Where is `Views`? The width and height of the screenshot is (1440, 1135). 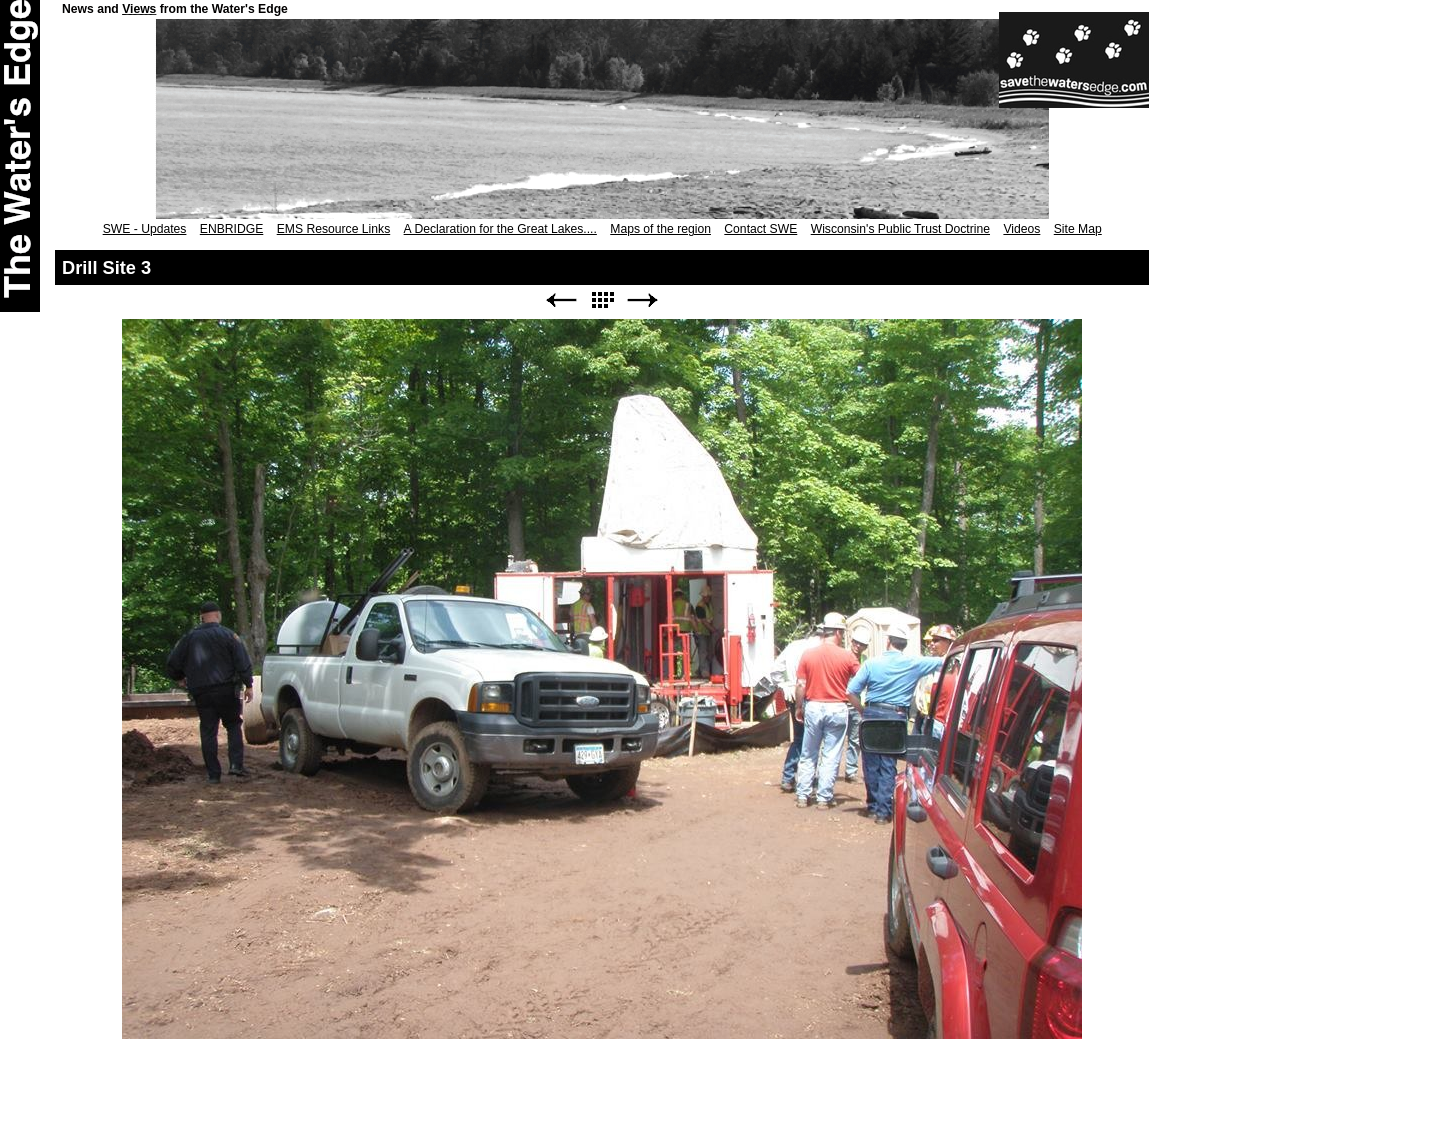 Views is located at coordinates (139, 9).